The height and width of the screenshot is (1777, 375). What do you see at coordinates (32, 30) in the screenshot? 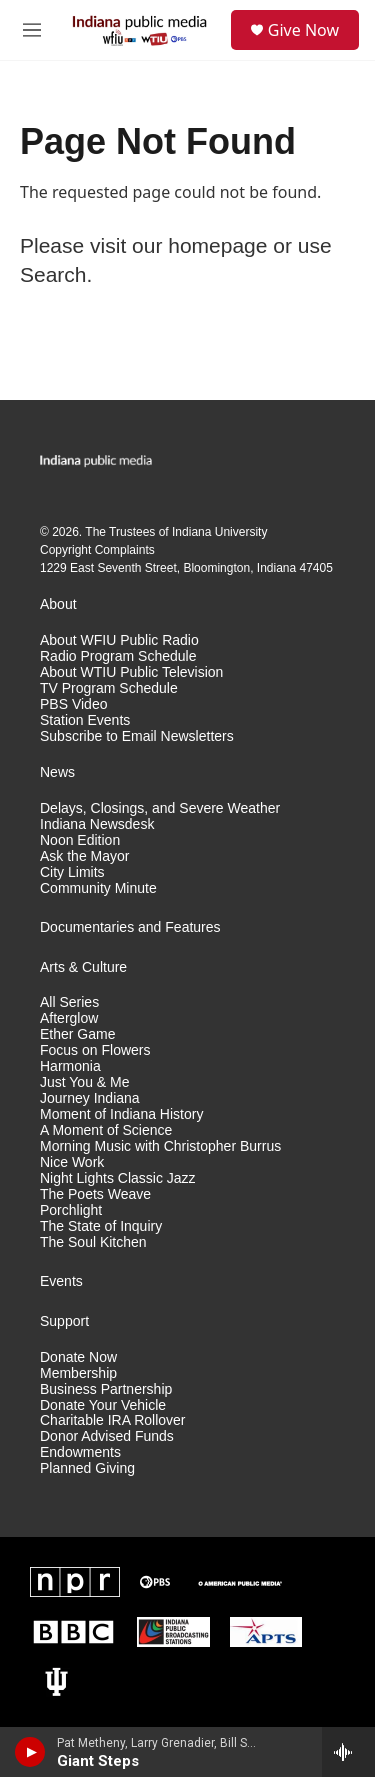
I see `[hamburger-menu-open]` at bounding box center [32, 30].